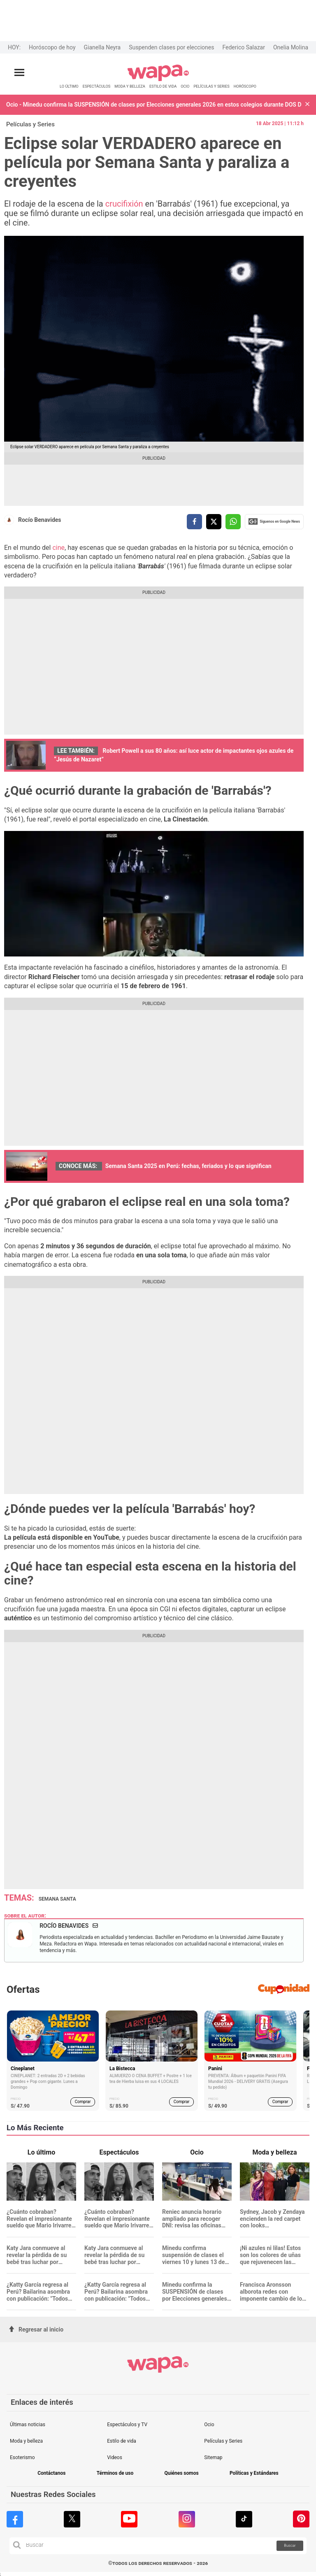 The height and width of the screenshot is (2576, 316). I want to click on Términos de uso, so click(115, 2473).